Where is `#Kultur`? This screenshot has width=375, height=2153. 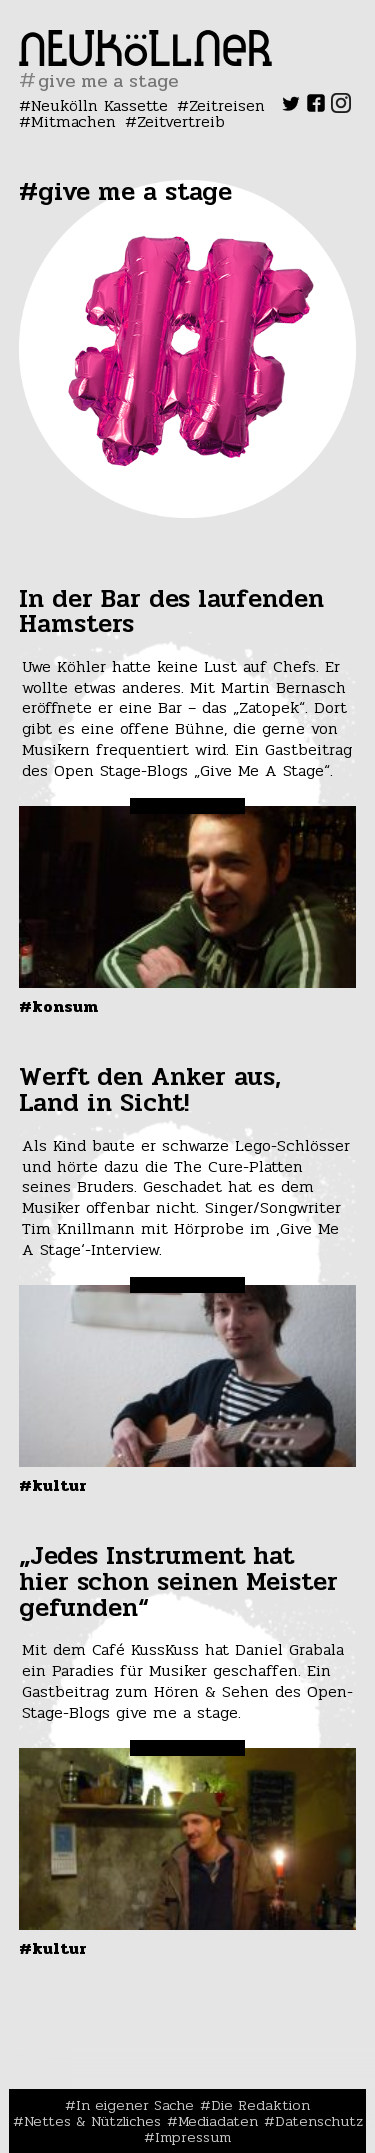 #Kultur is located at coordinates (53, 1485).